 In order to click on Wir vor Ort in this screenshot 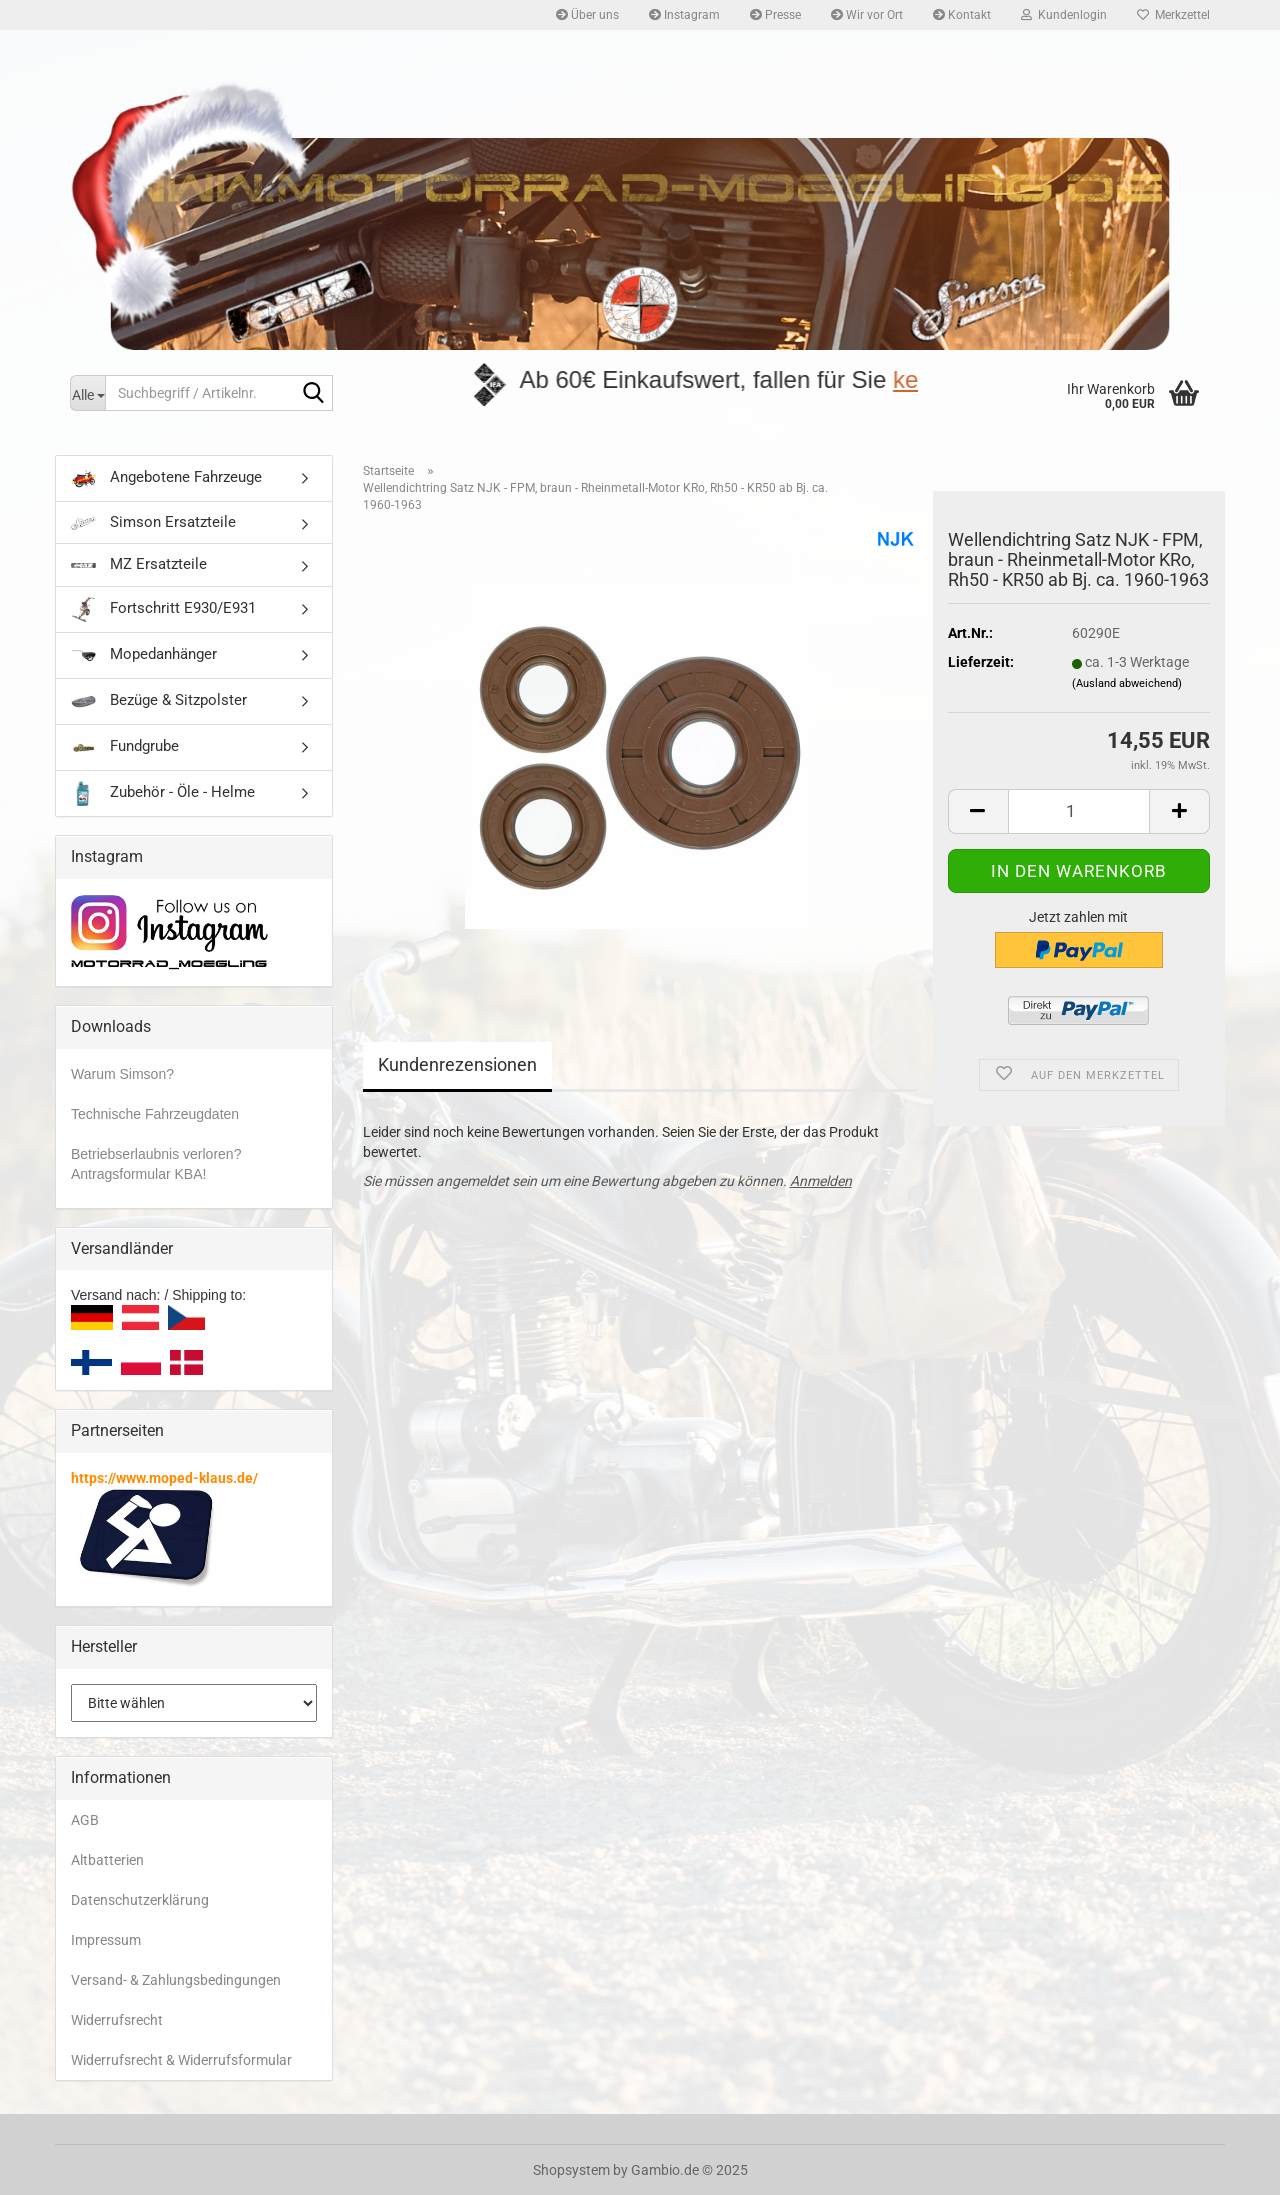, I will do `click(867, 15)`.